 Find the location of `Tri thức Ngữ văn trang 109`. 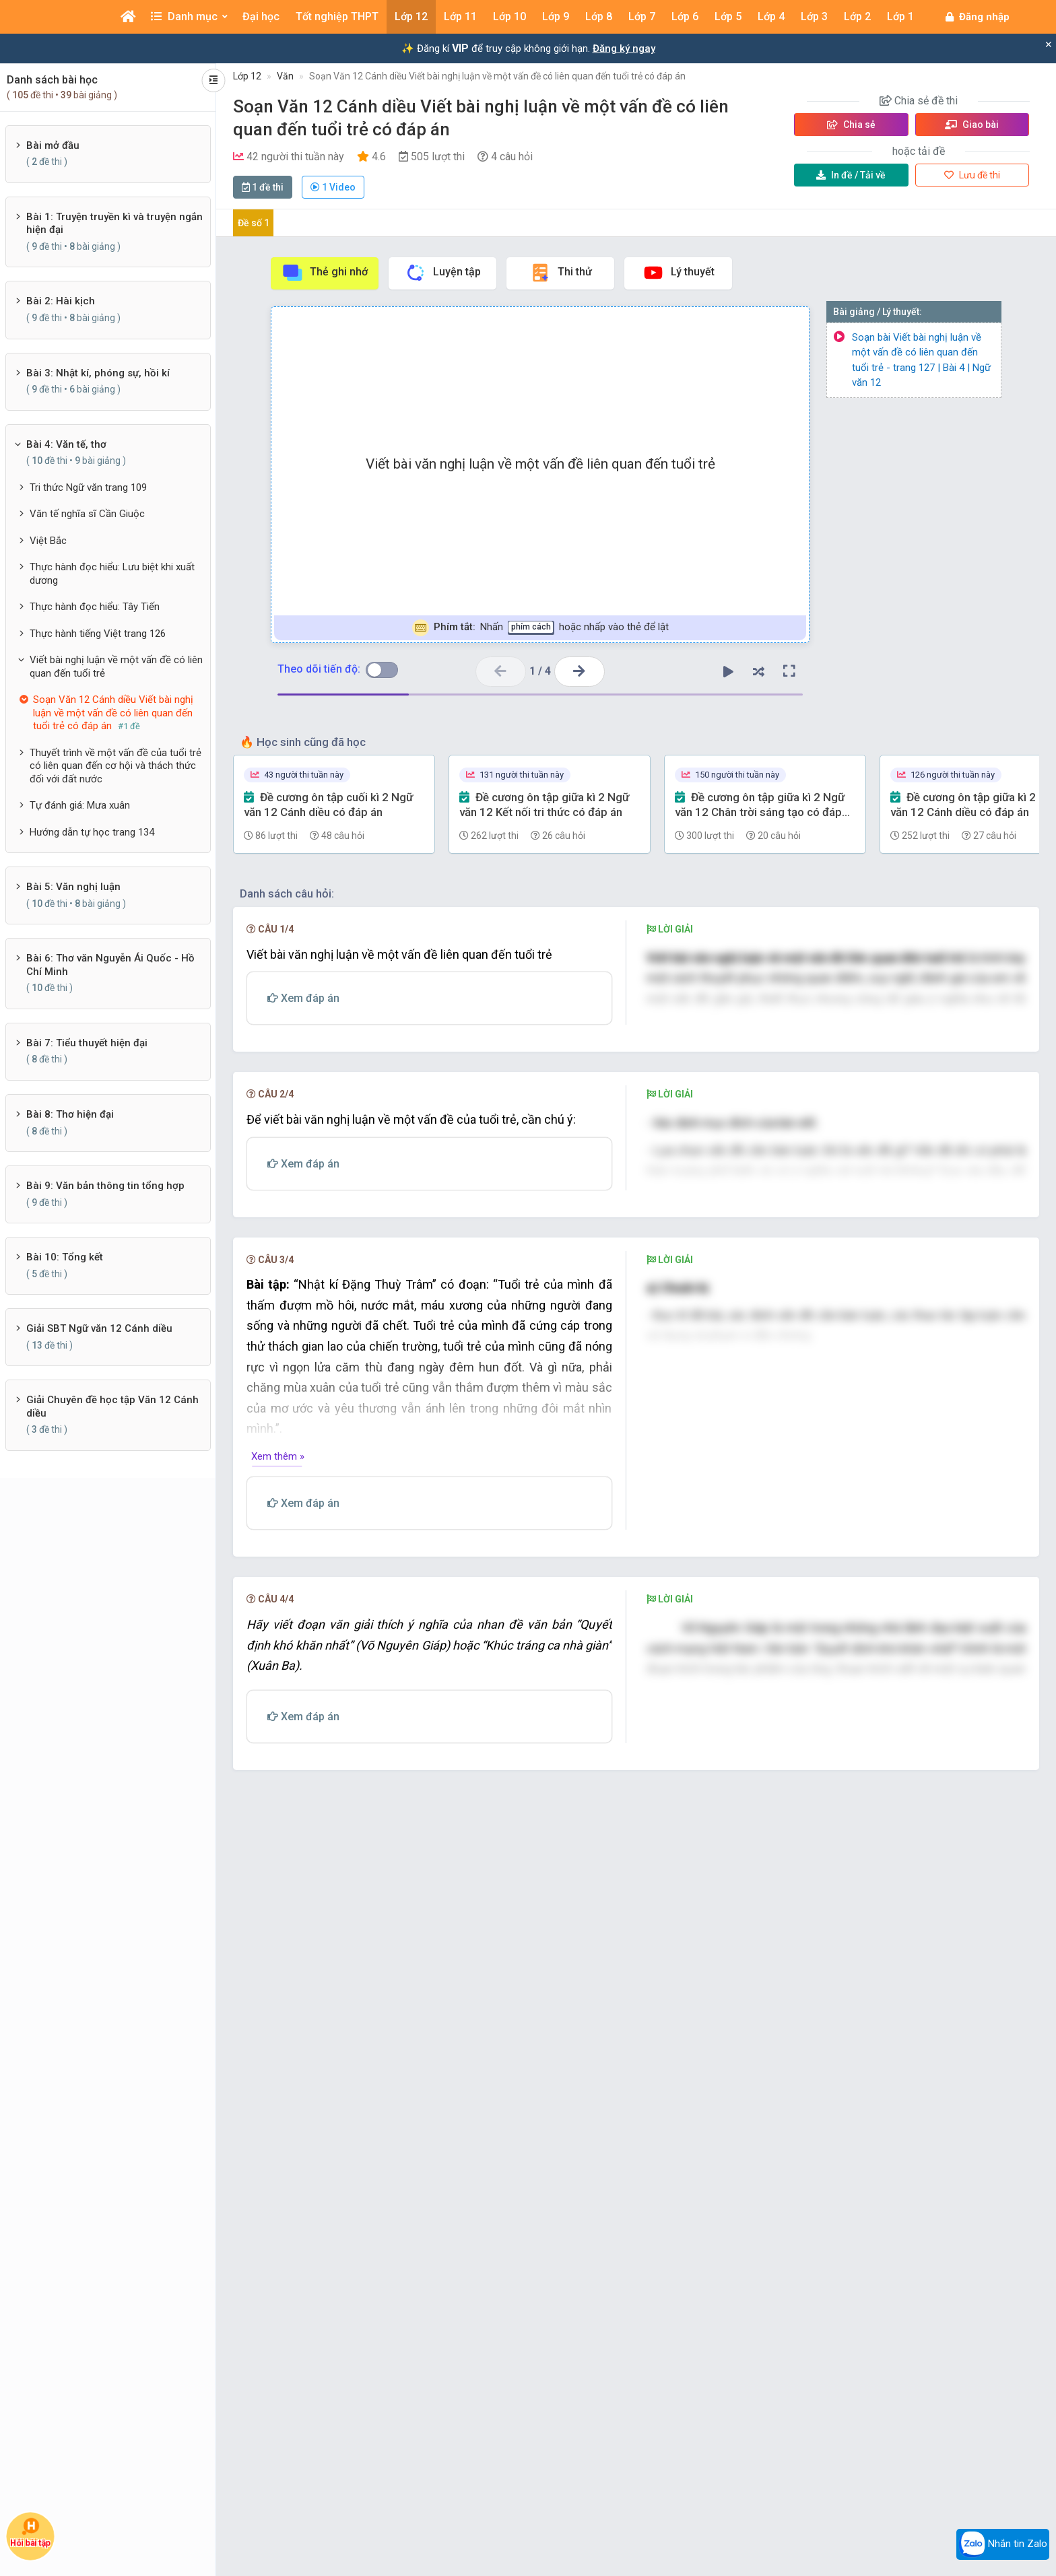

Tri thức Ngữ văn trang 109 is located at coordinates (88, 487).